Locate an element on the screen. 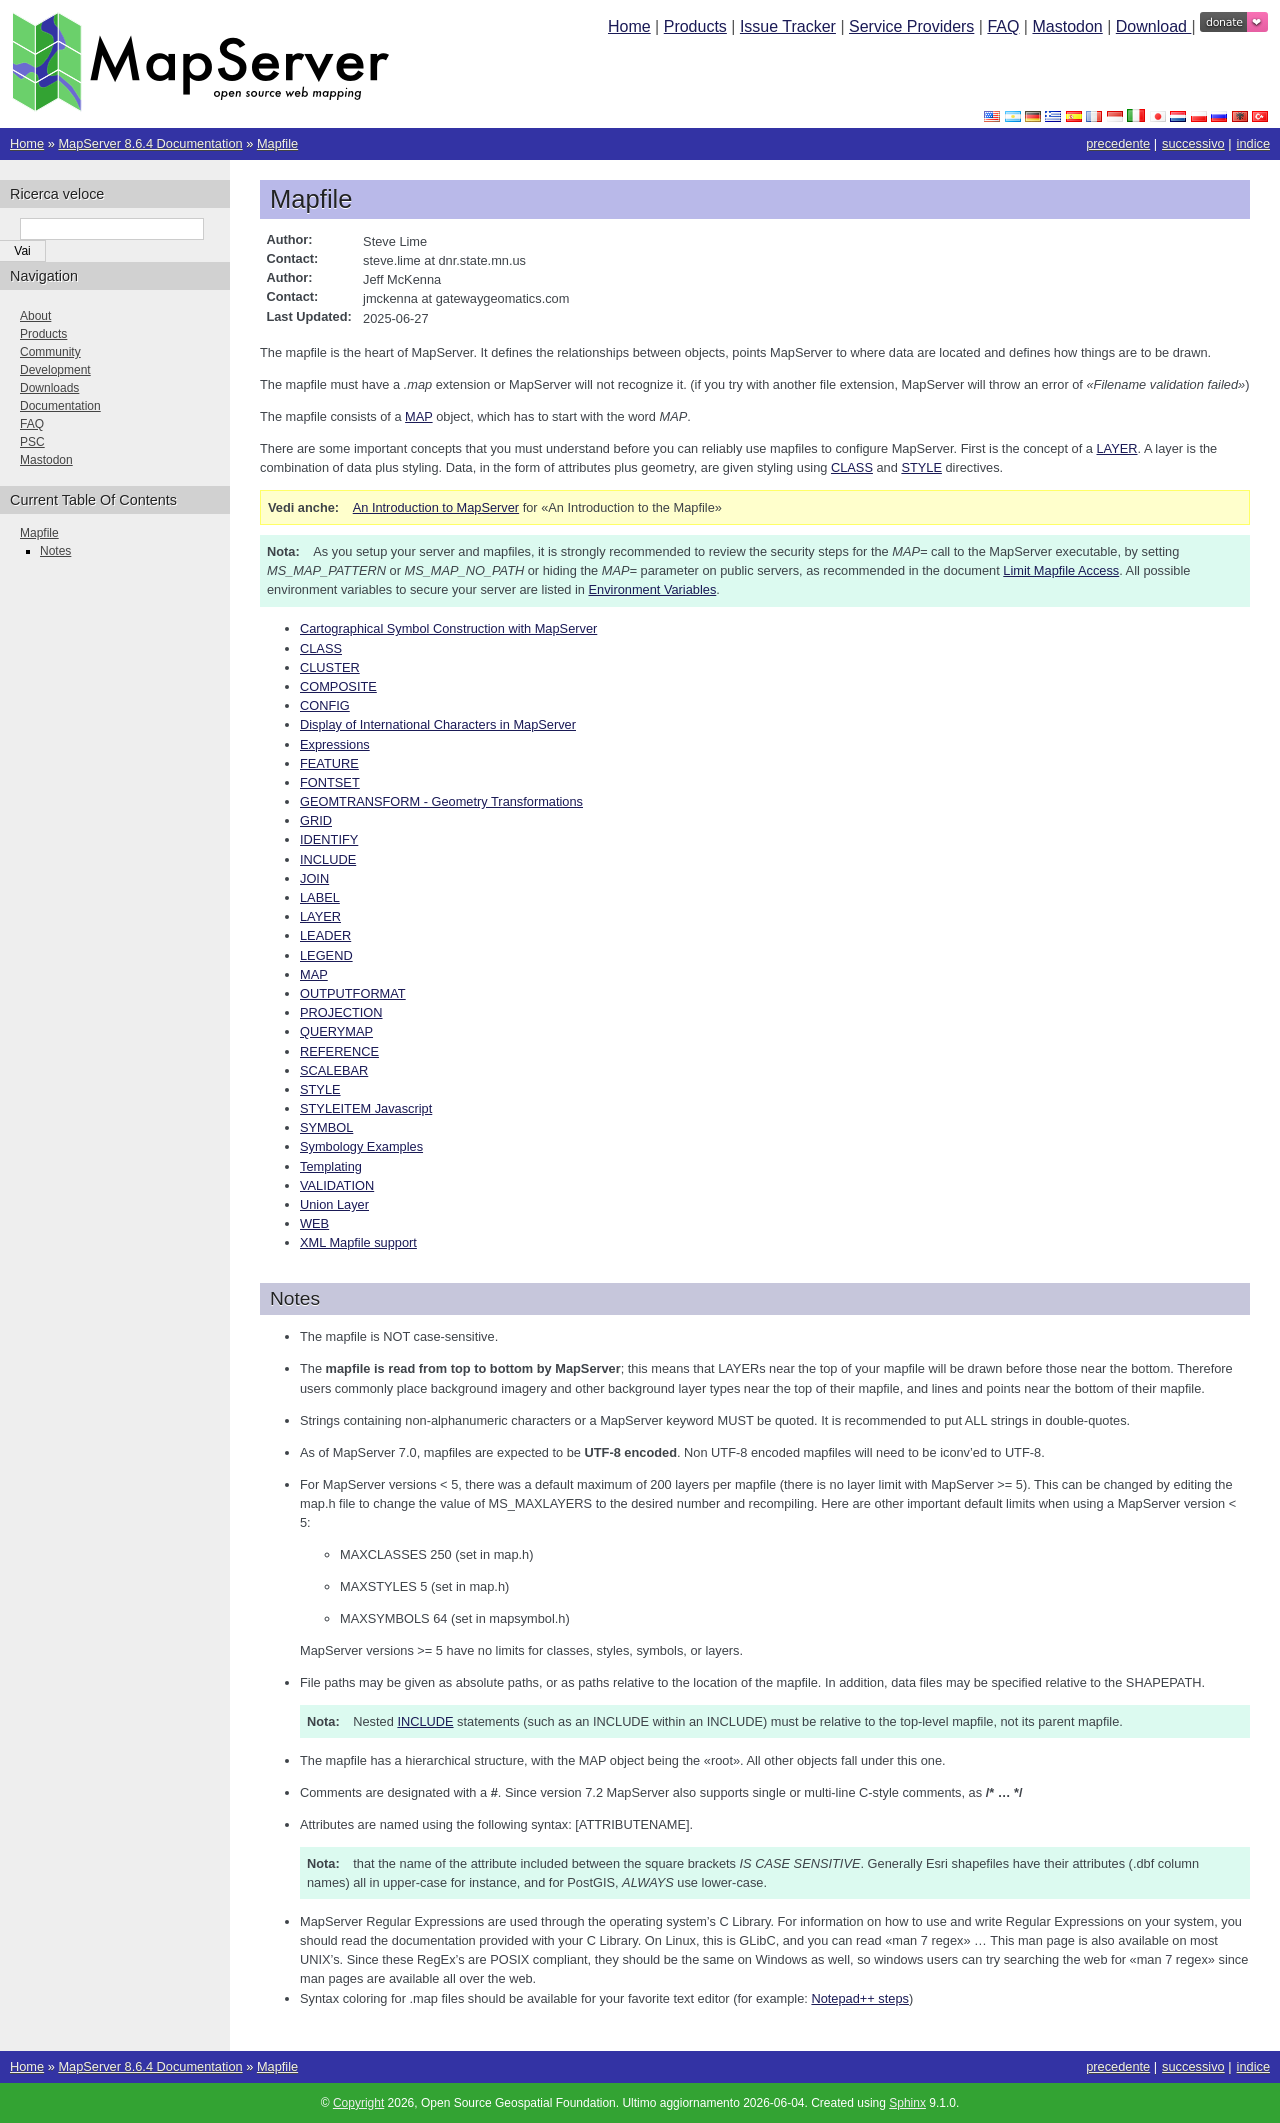 This screenshot has width=1280, height=2123. Sphinx is located at coordinates (907, 2103).